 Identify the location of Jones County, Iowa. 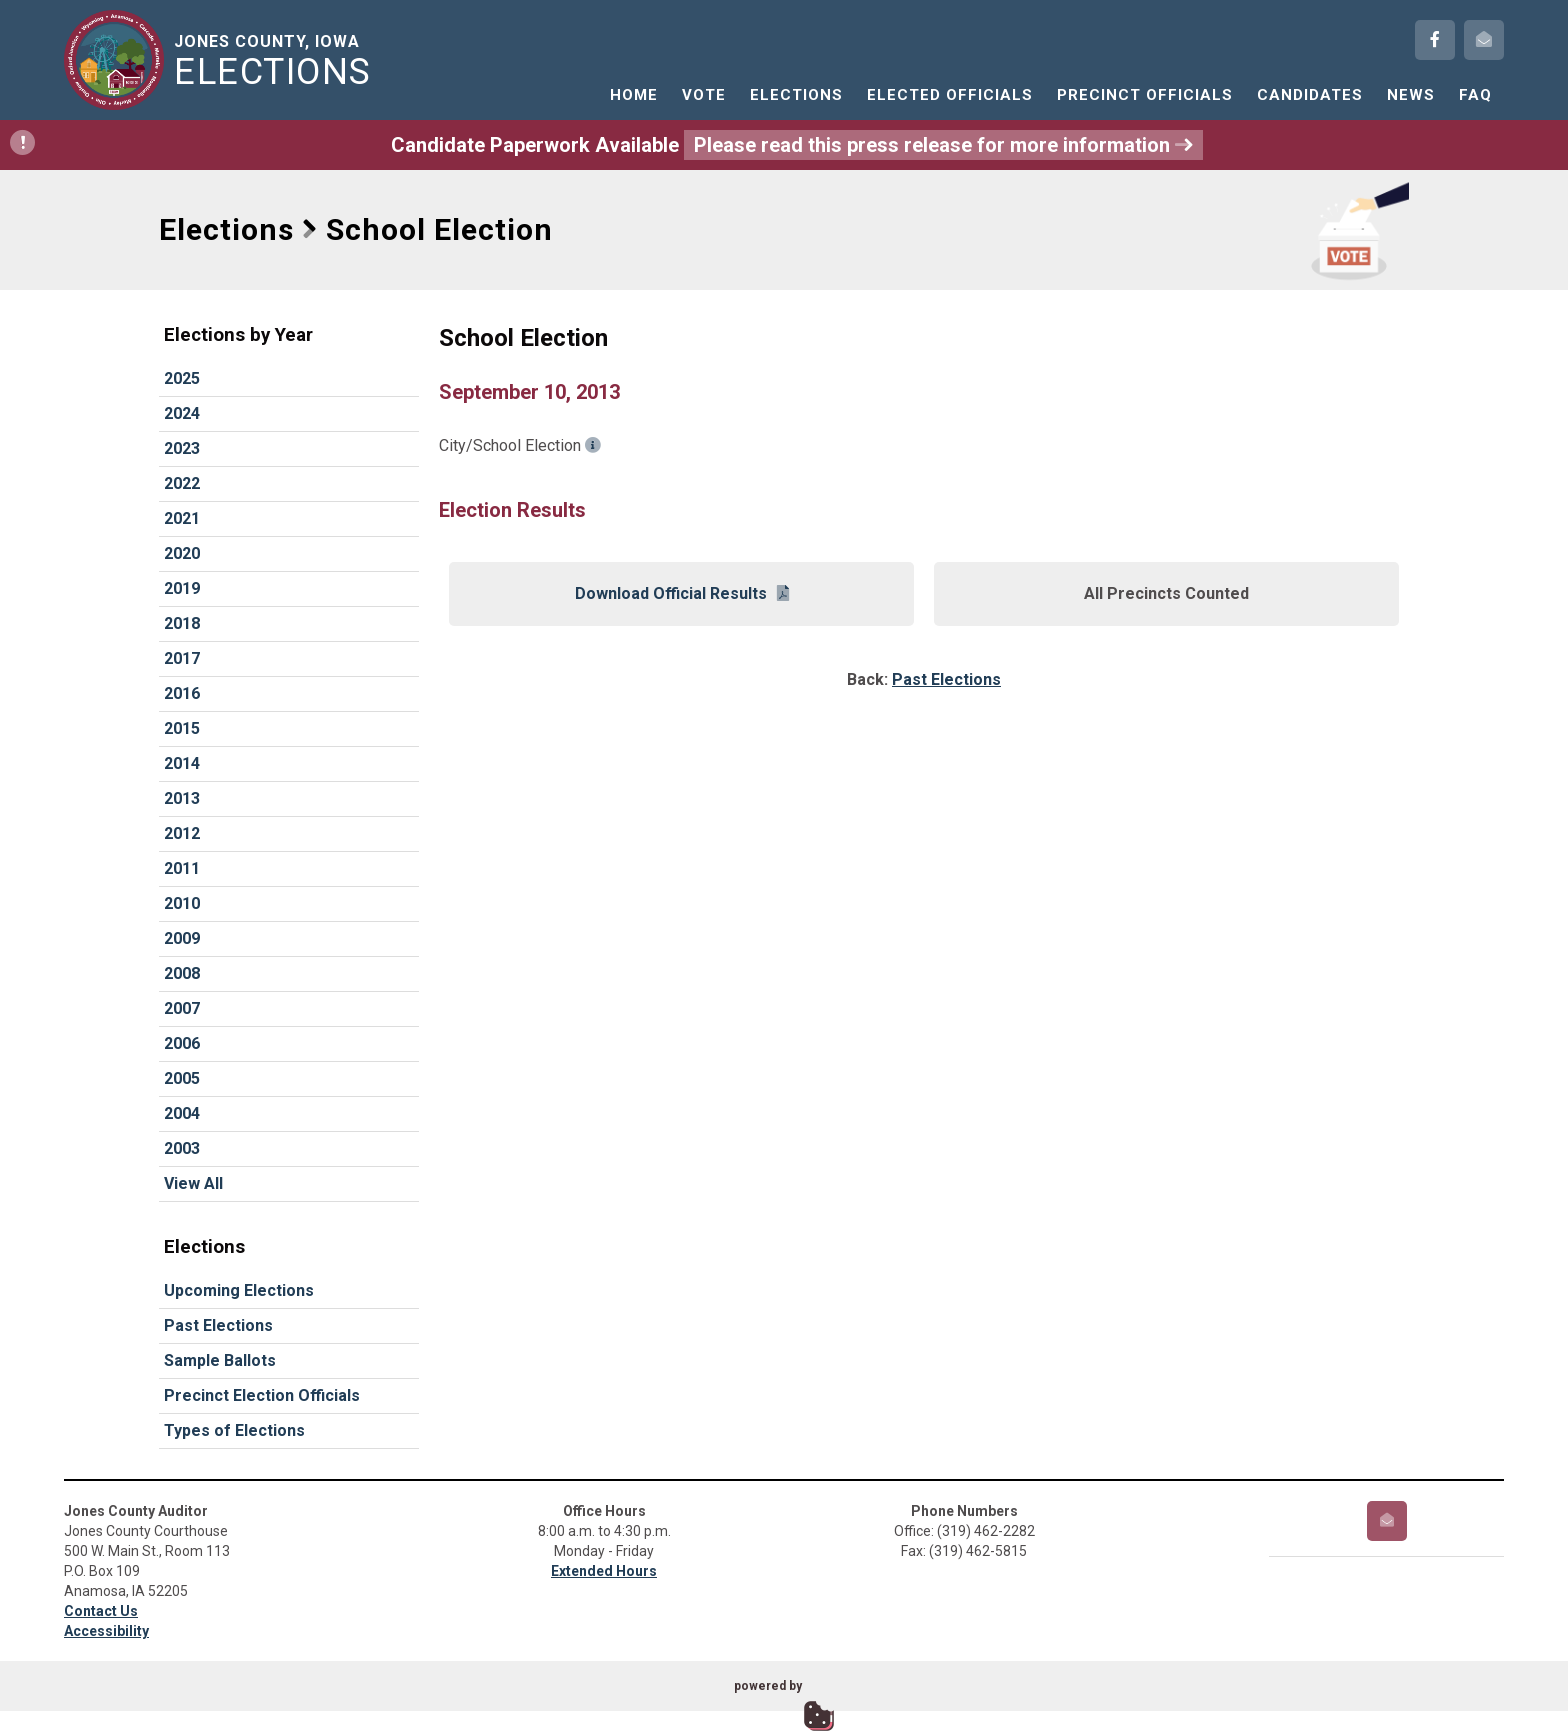
(276, 61).